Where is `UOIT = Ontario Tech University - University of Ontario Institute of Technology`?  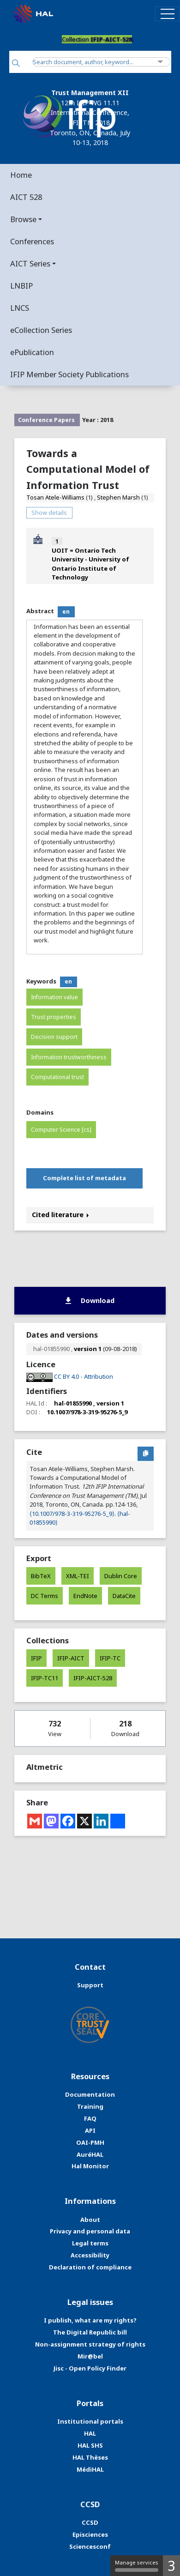
UOIT = Ontario Tech University - University of Ontario Institute of Technology is located at coordinates (90, 563).